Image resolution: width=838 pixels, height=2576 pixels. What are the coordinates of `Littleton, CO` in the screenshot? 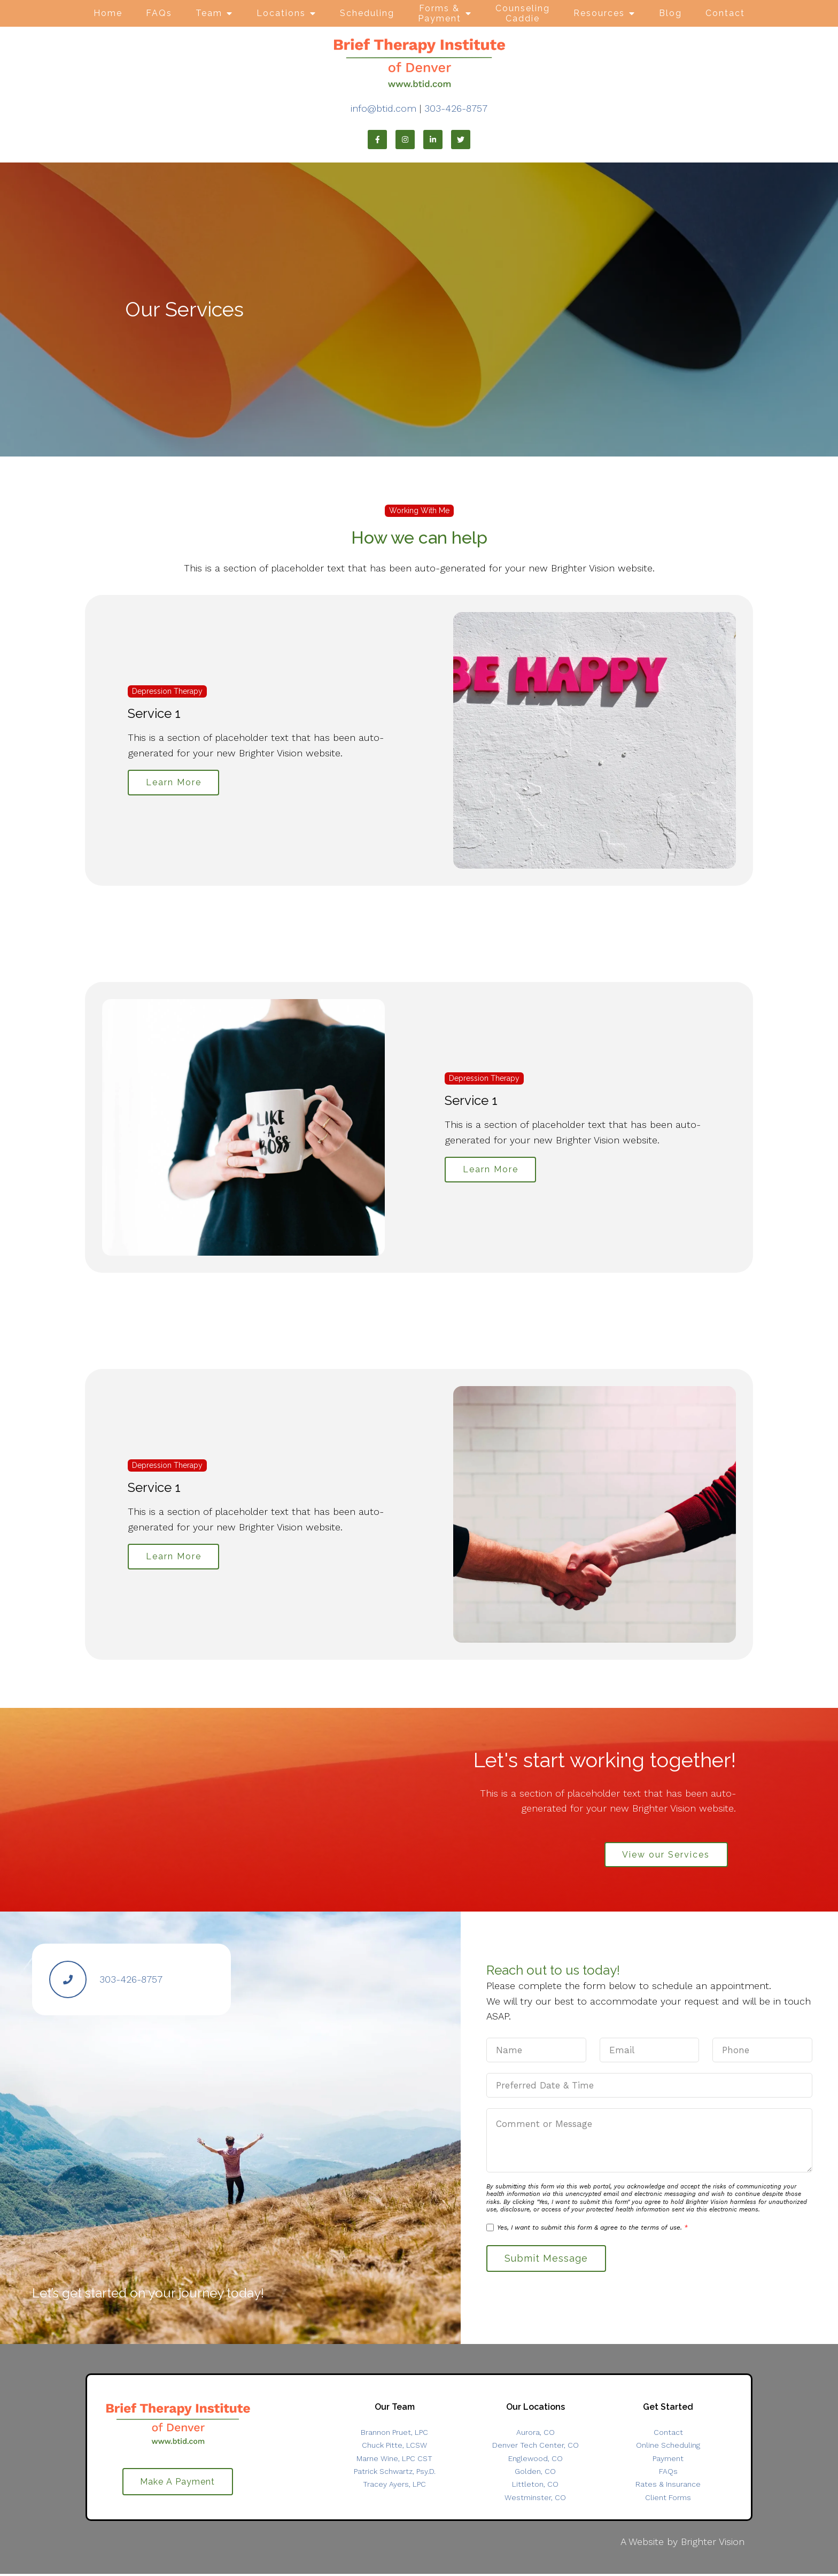 It's located at (535, 2486).